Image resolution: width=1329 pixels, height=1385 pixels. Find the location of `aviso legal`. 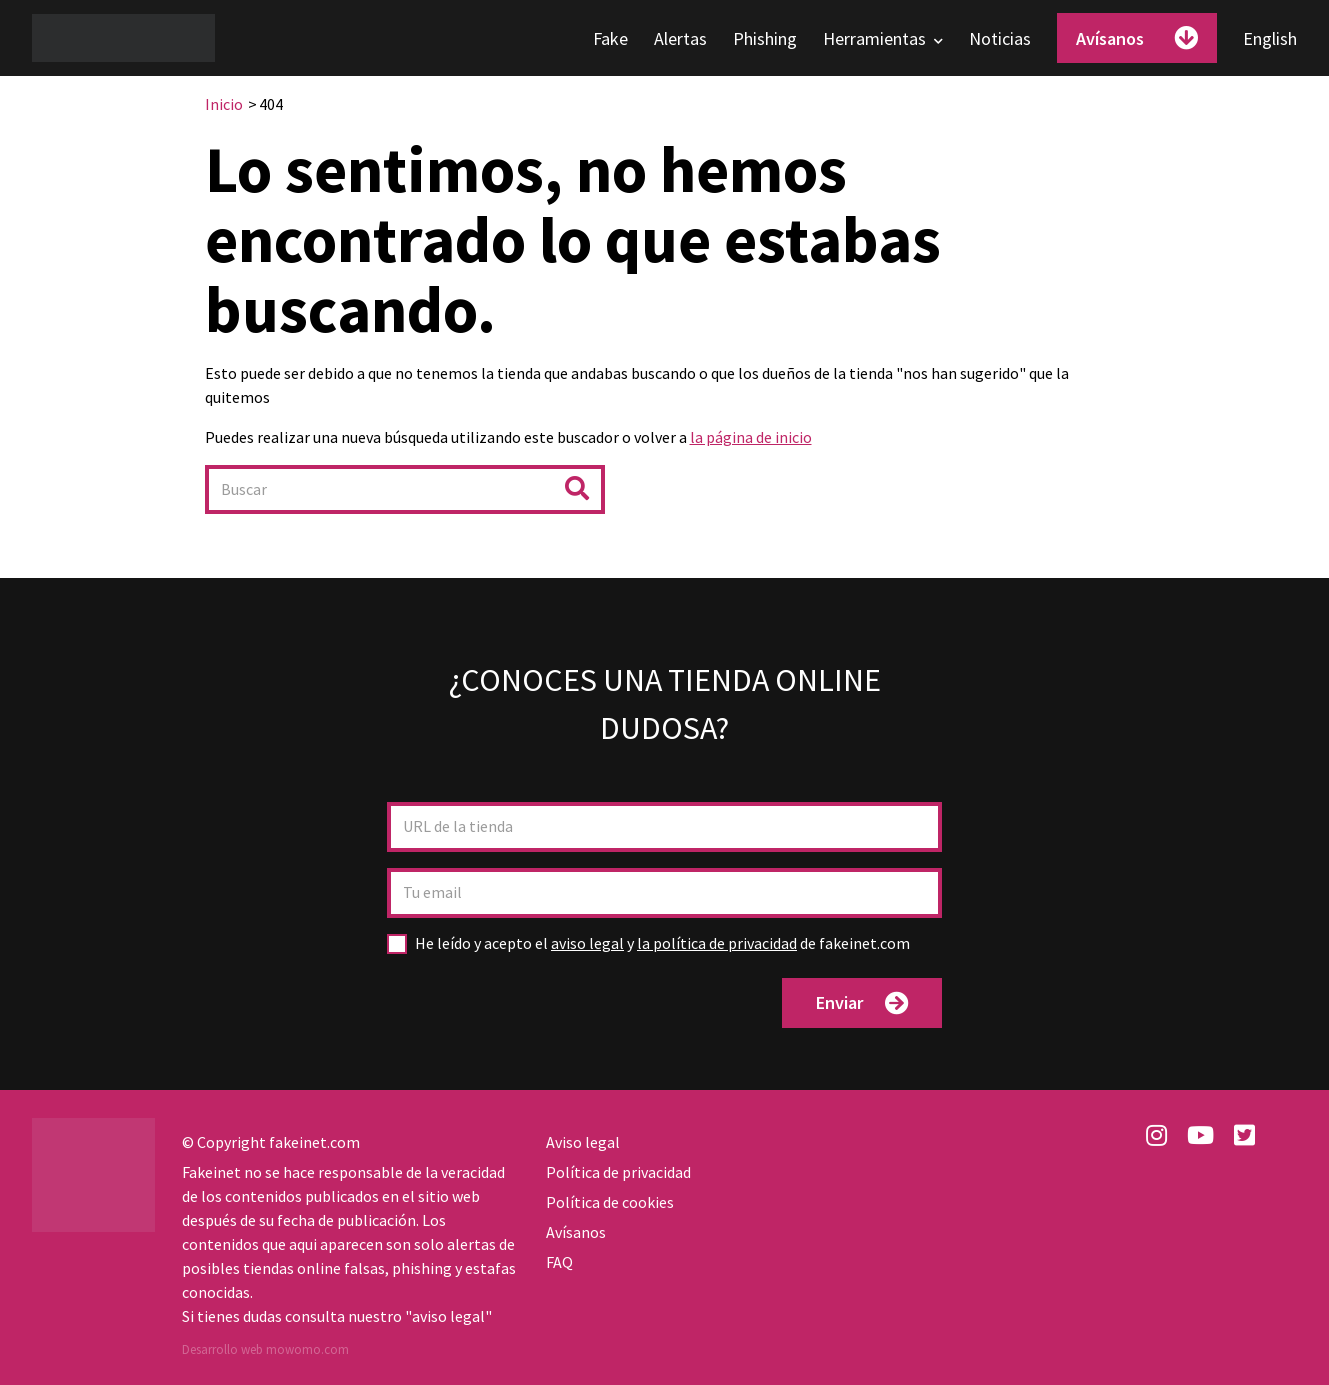

aviso legal is located at coordinates (587, 943).